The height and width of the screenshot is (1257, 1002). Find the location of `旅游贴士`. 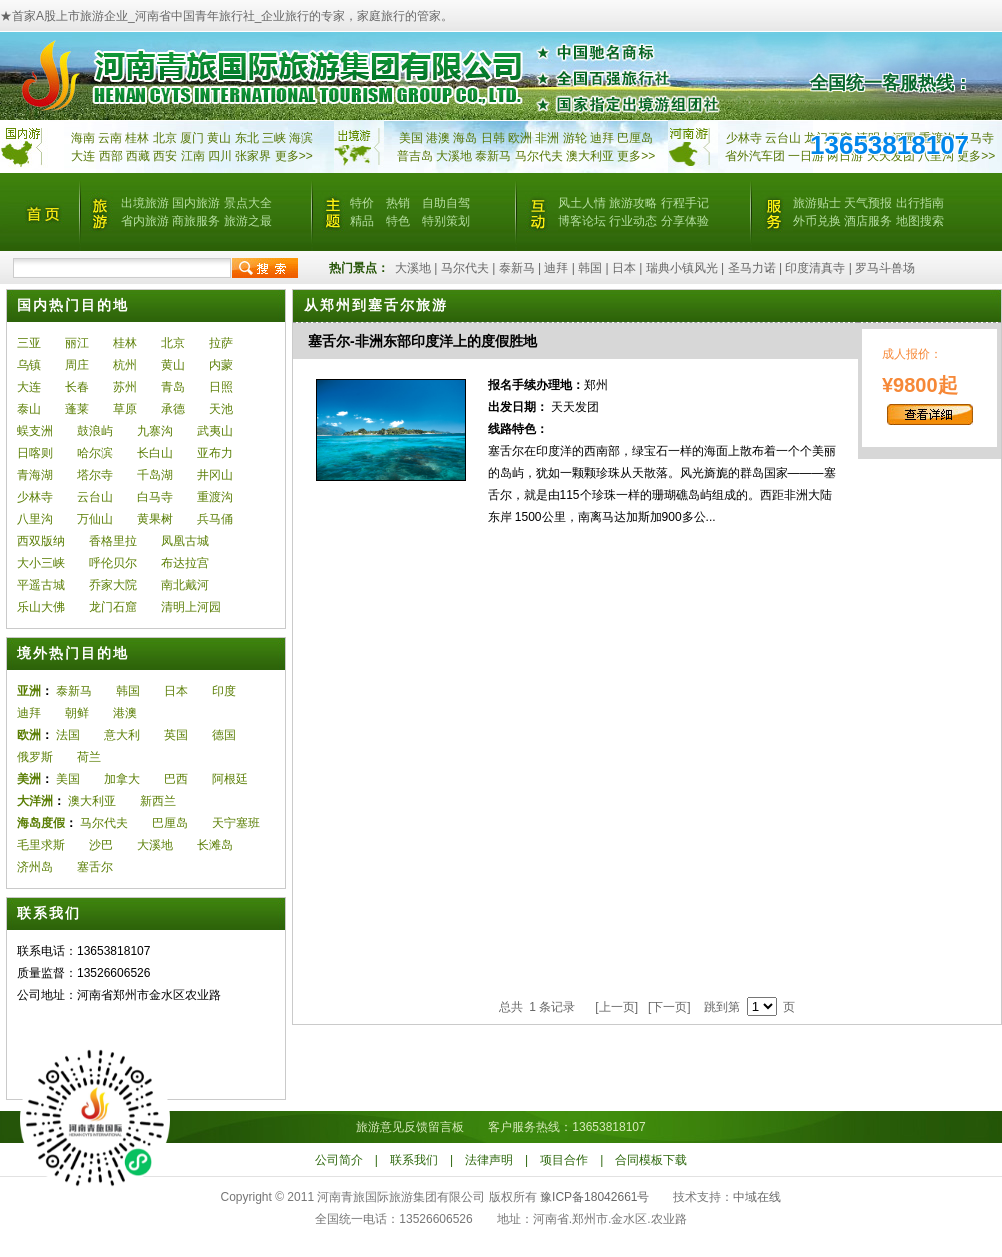

旅游贴士 is located at coordinates (817, 203).